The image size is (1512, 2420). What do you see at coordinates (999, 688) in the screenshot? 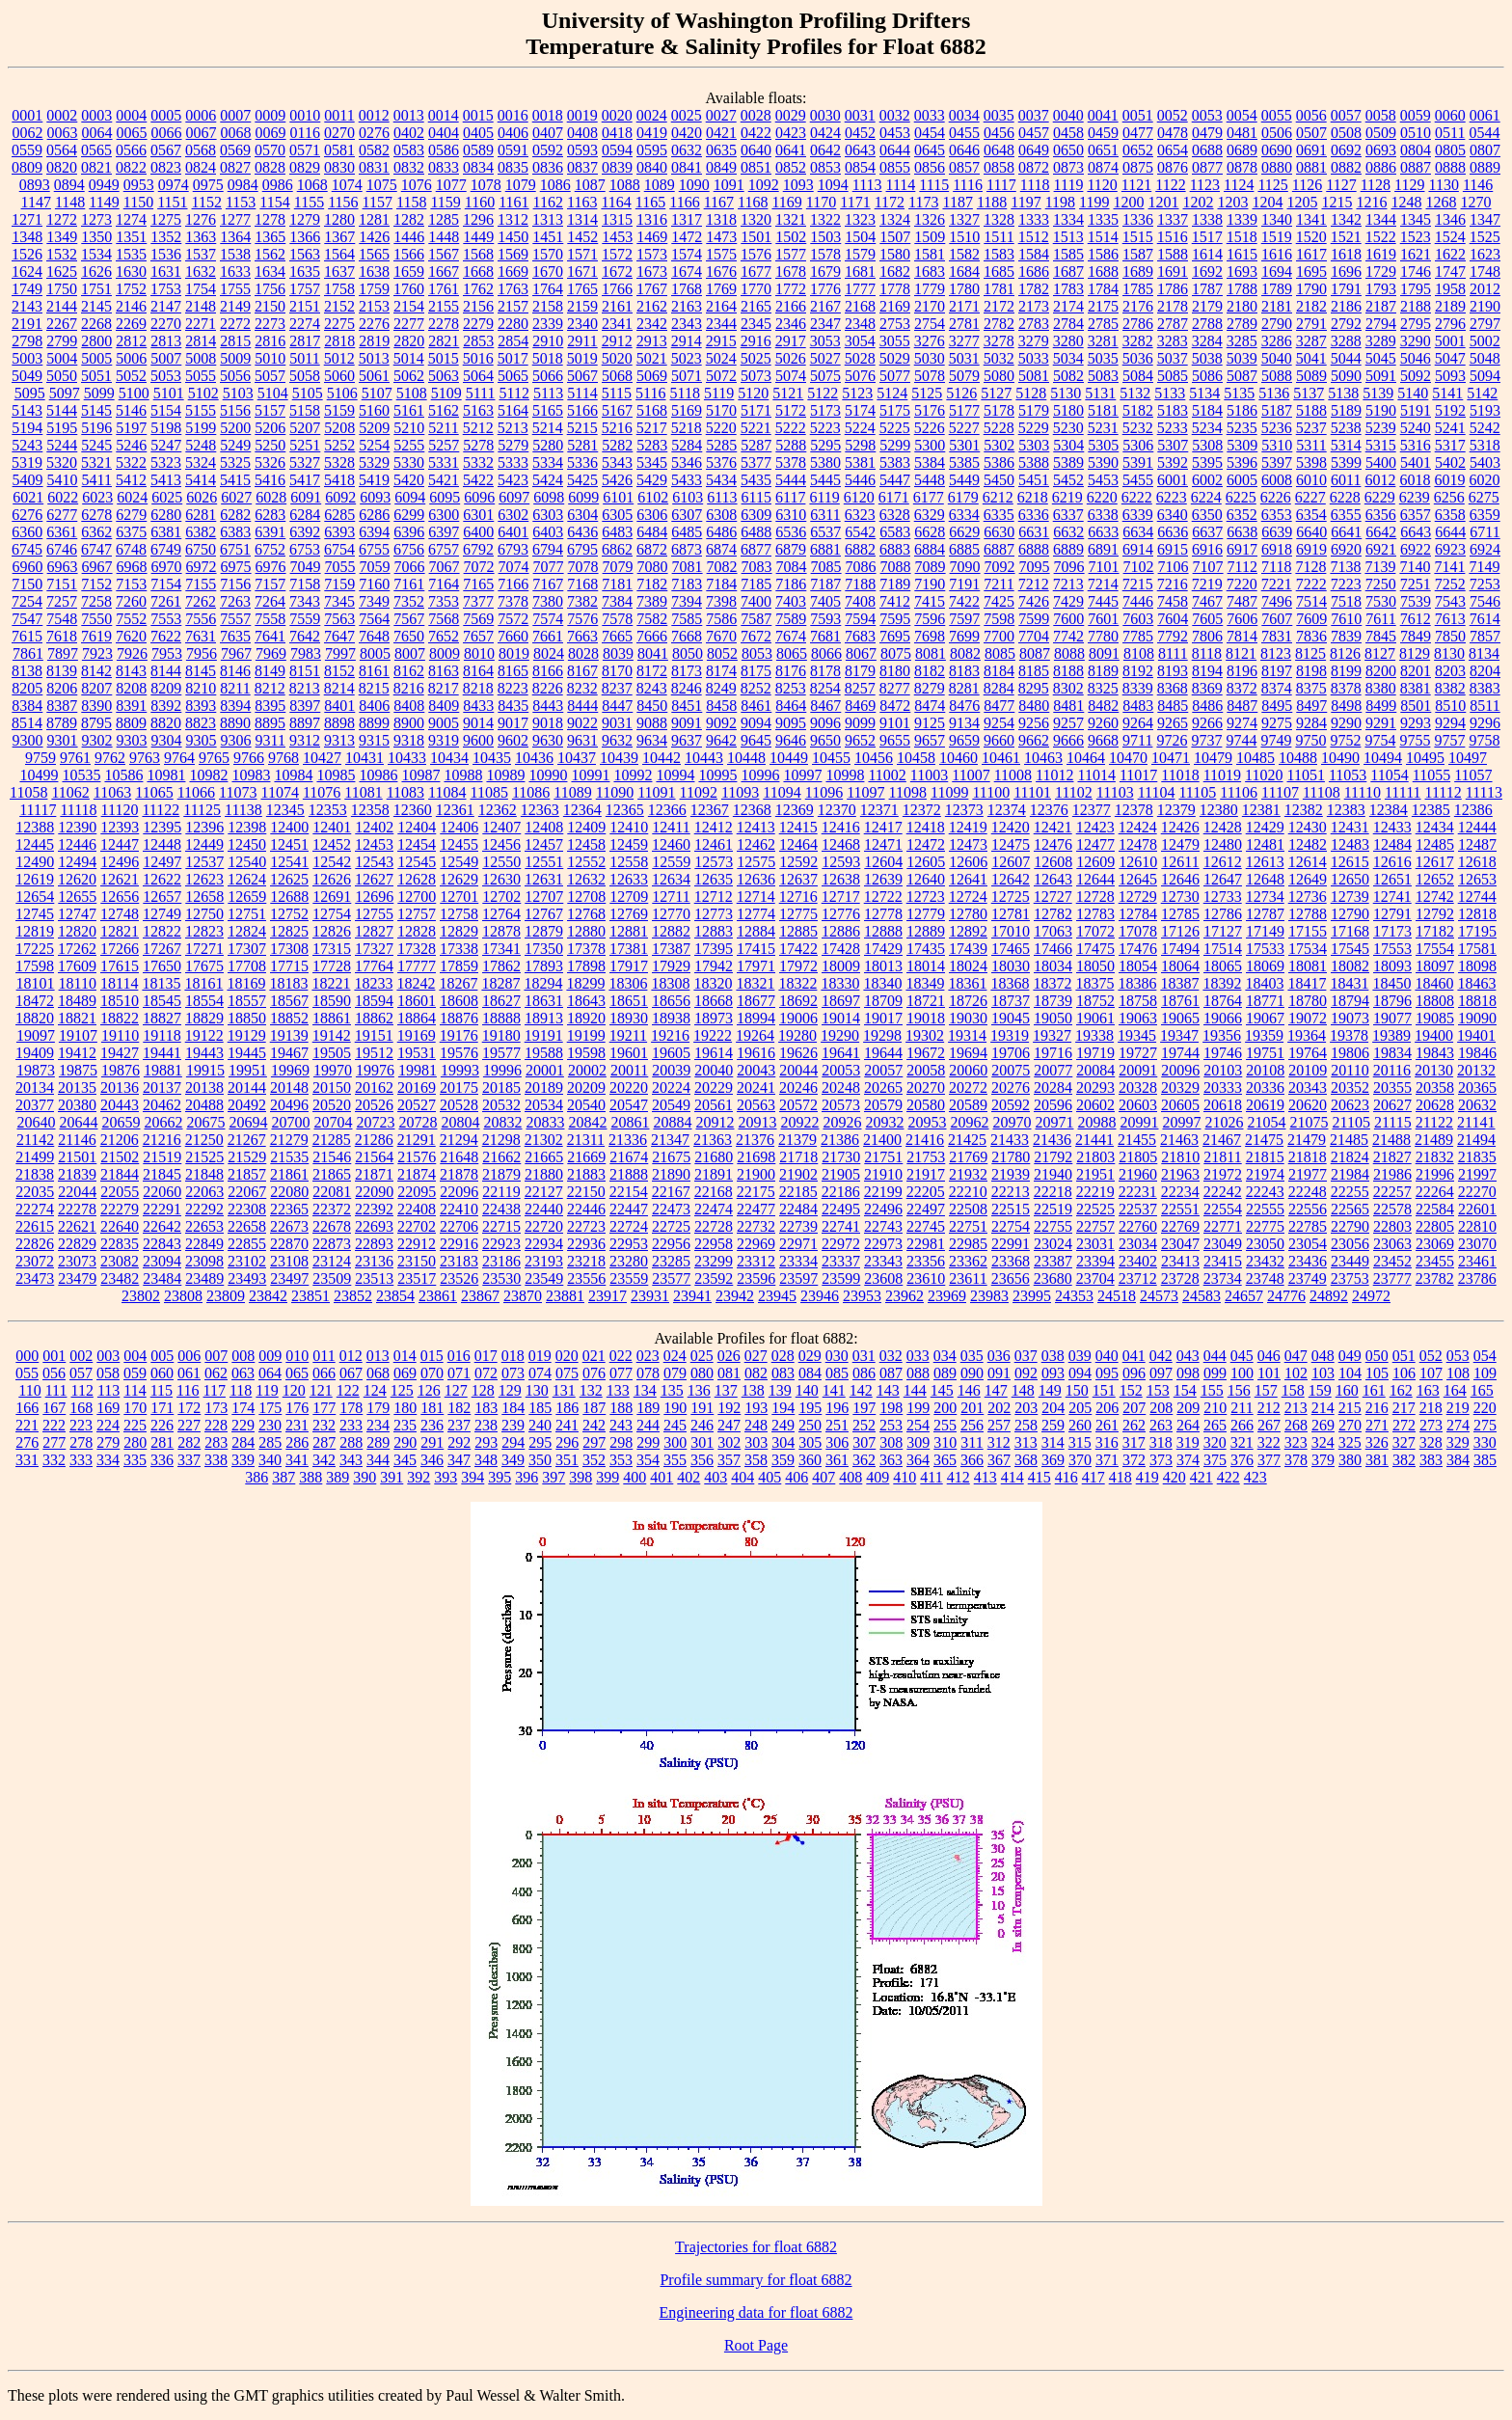
I see `8284` at bounding box center [999, 688].